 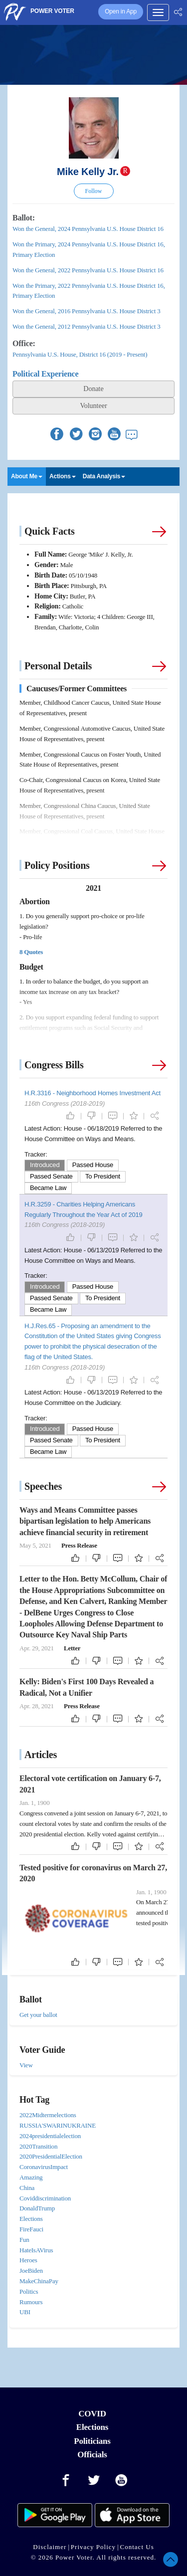 What do you see at coordinates (23, 217) in the screenshot?
I see `Ballot:` at bounding box center [23, 217].